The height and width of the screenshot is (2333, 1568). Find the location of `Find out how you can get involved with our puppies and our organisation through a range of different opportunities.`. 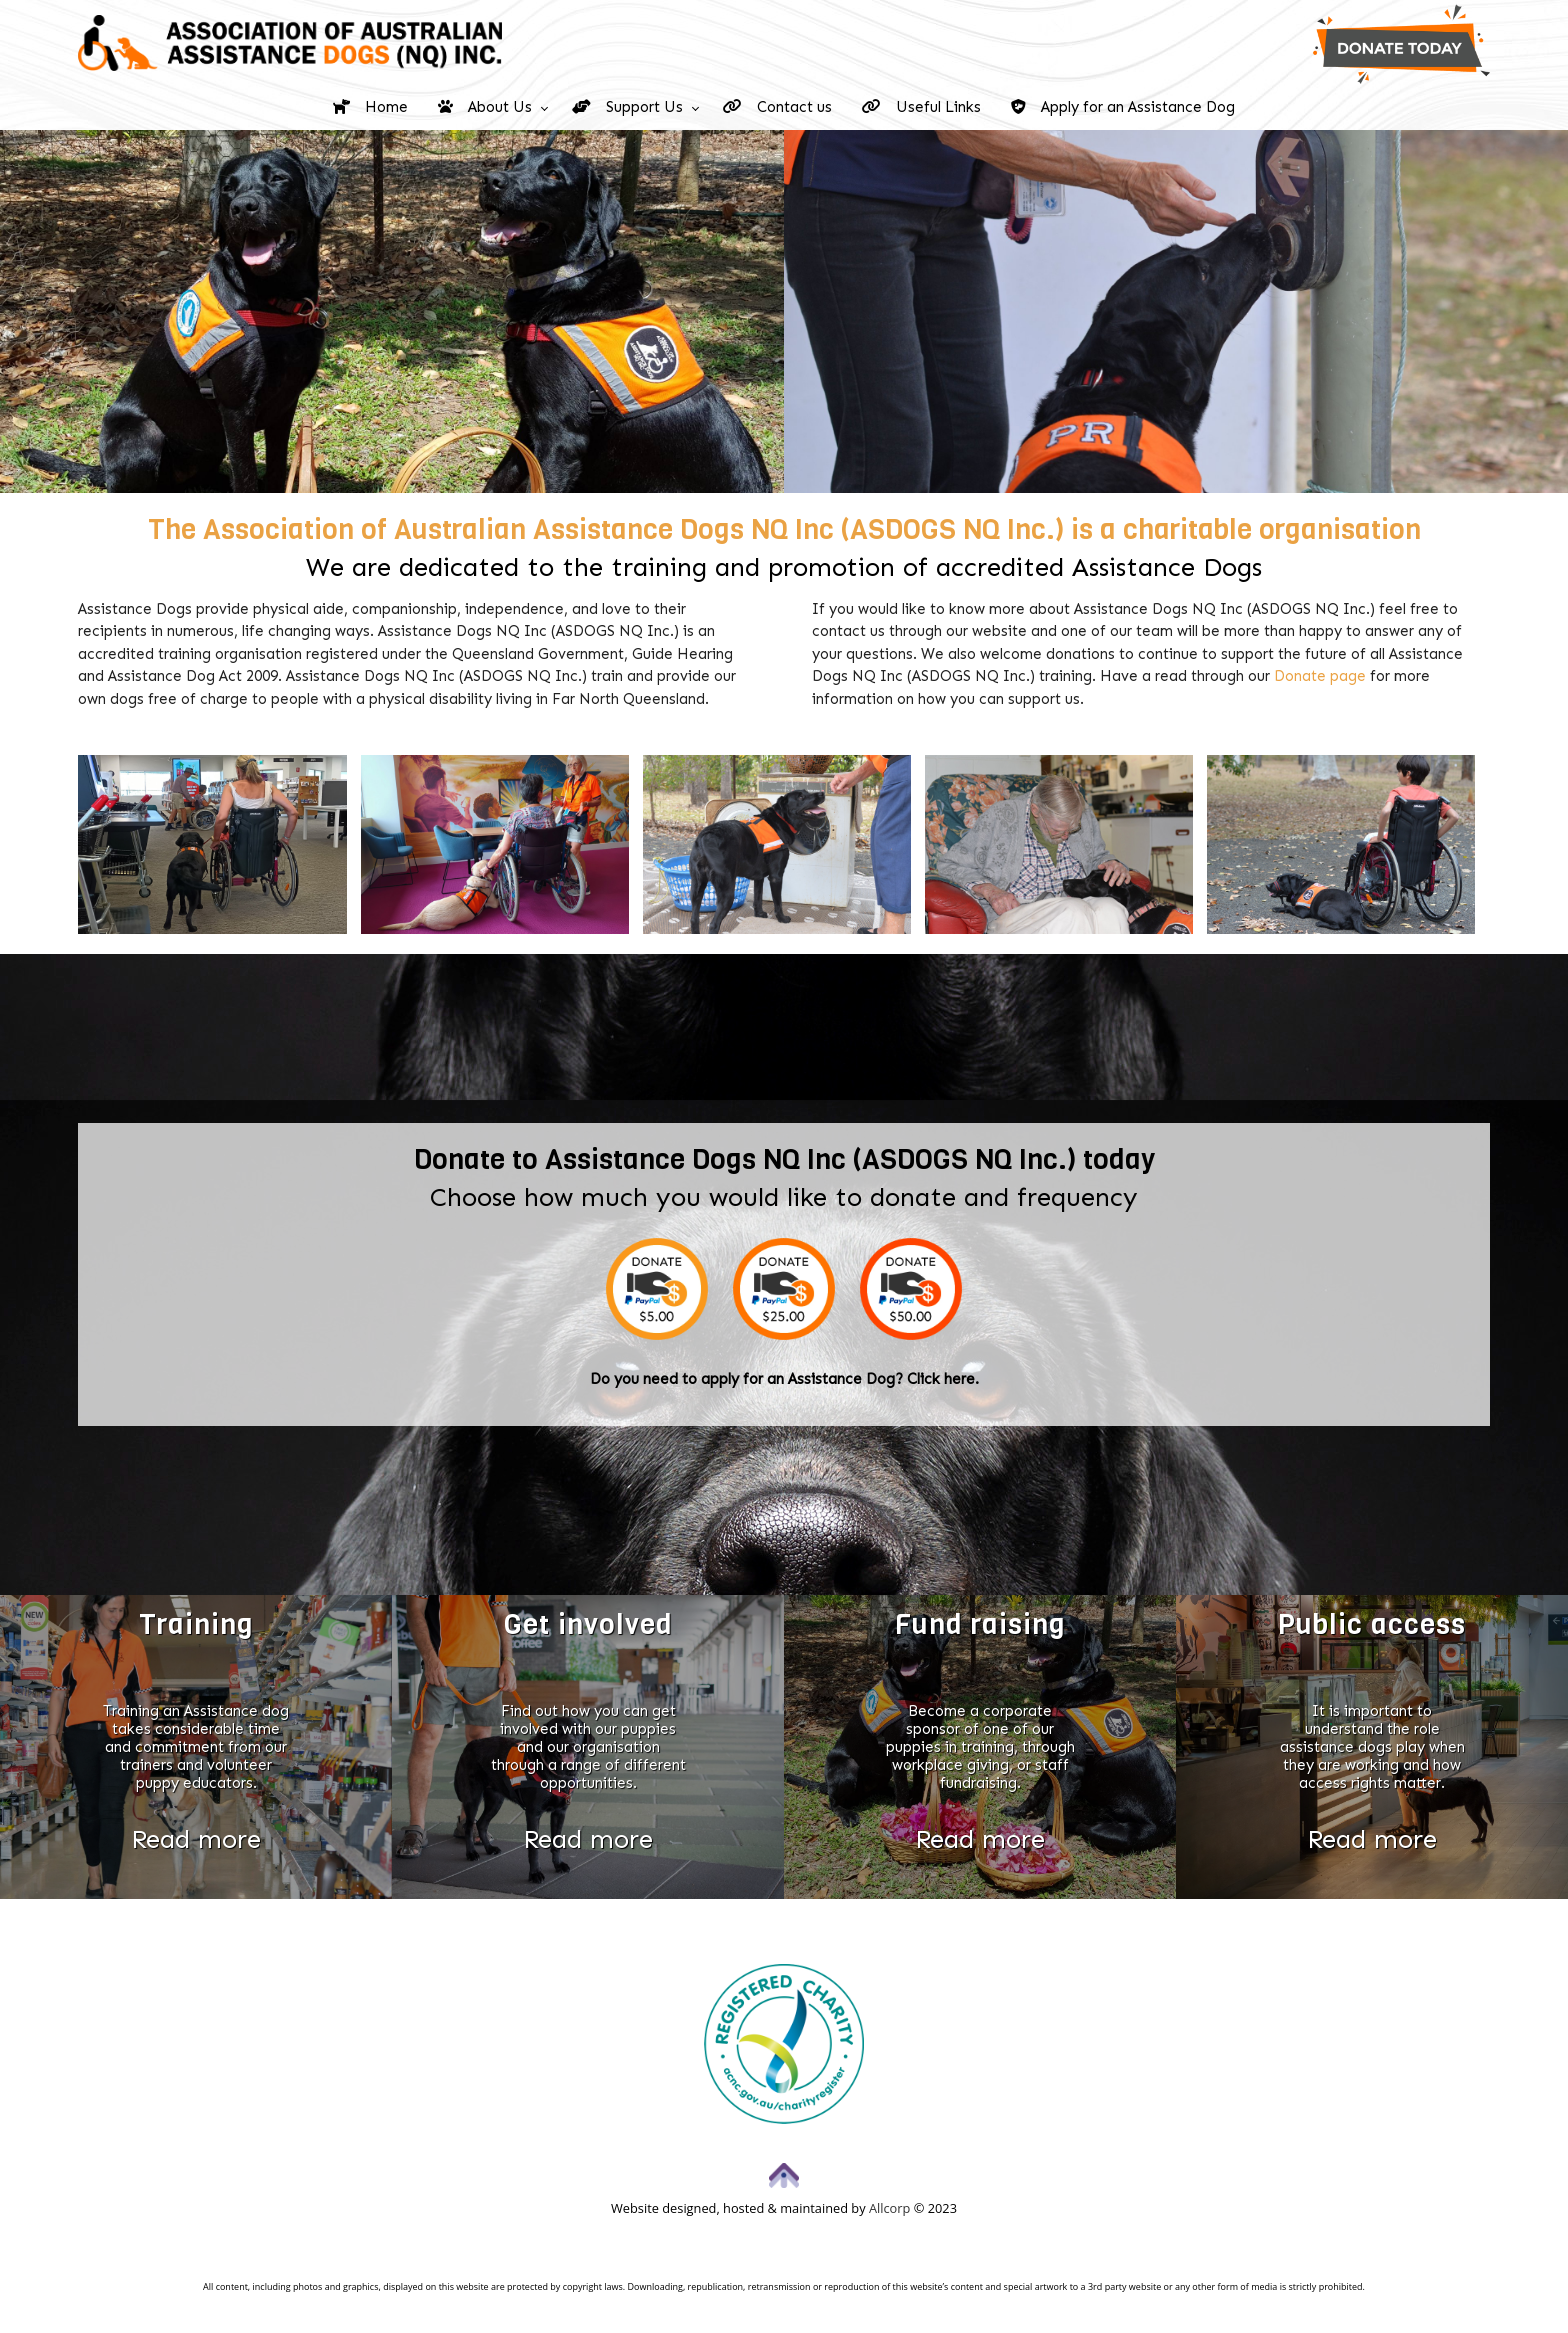

Find out how you can get involved with our puppies and our organisation through a range of different opportunities. is located at coordinates (588, 1747).